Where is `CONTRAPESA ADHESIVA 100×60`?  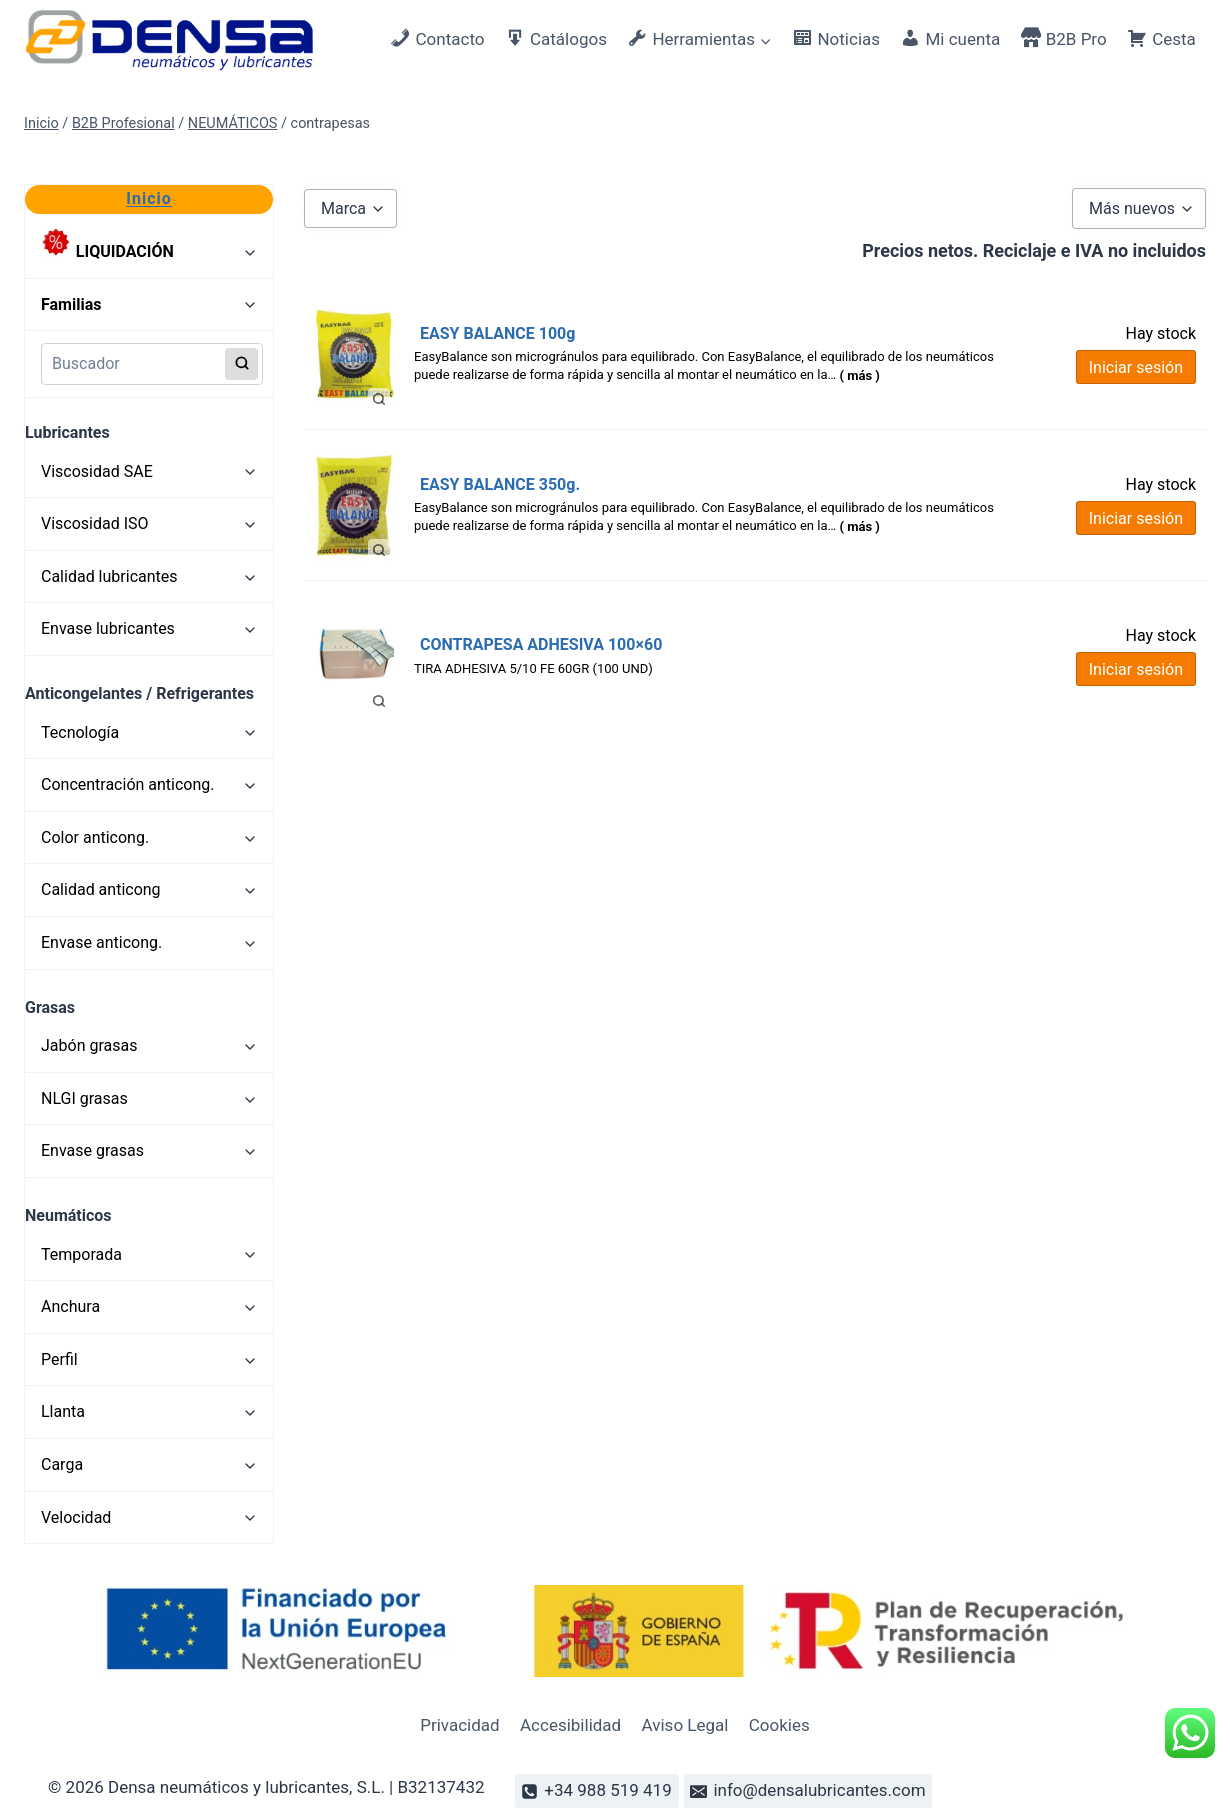
CONTRAPESA ADHESIVA 100×60 is located at coordinates (541, 644).